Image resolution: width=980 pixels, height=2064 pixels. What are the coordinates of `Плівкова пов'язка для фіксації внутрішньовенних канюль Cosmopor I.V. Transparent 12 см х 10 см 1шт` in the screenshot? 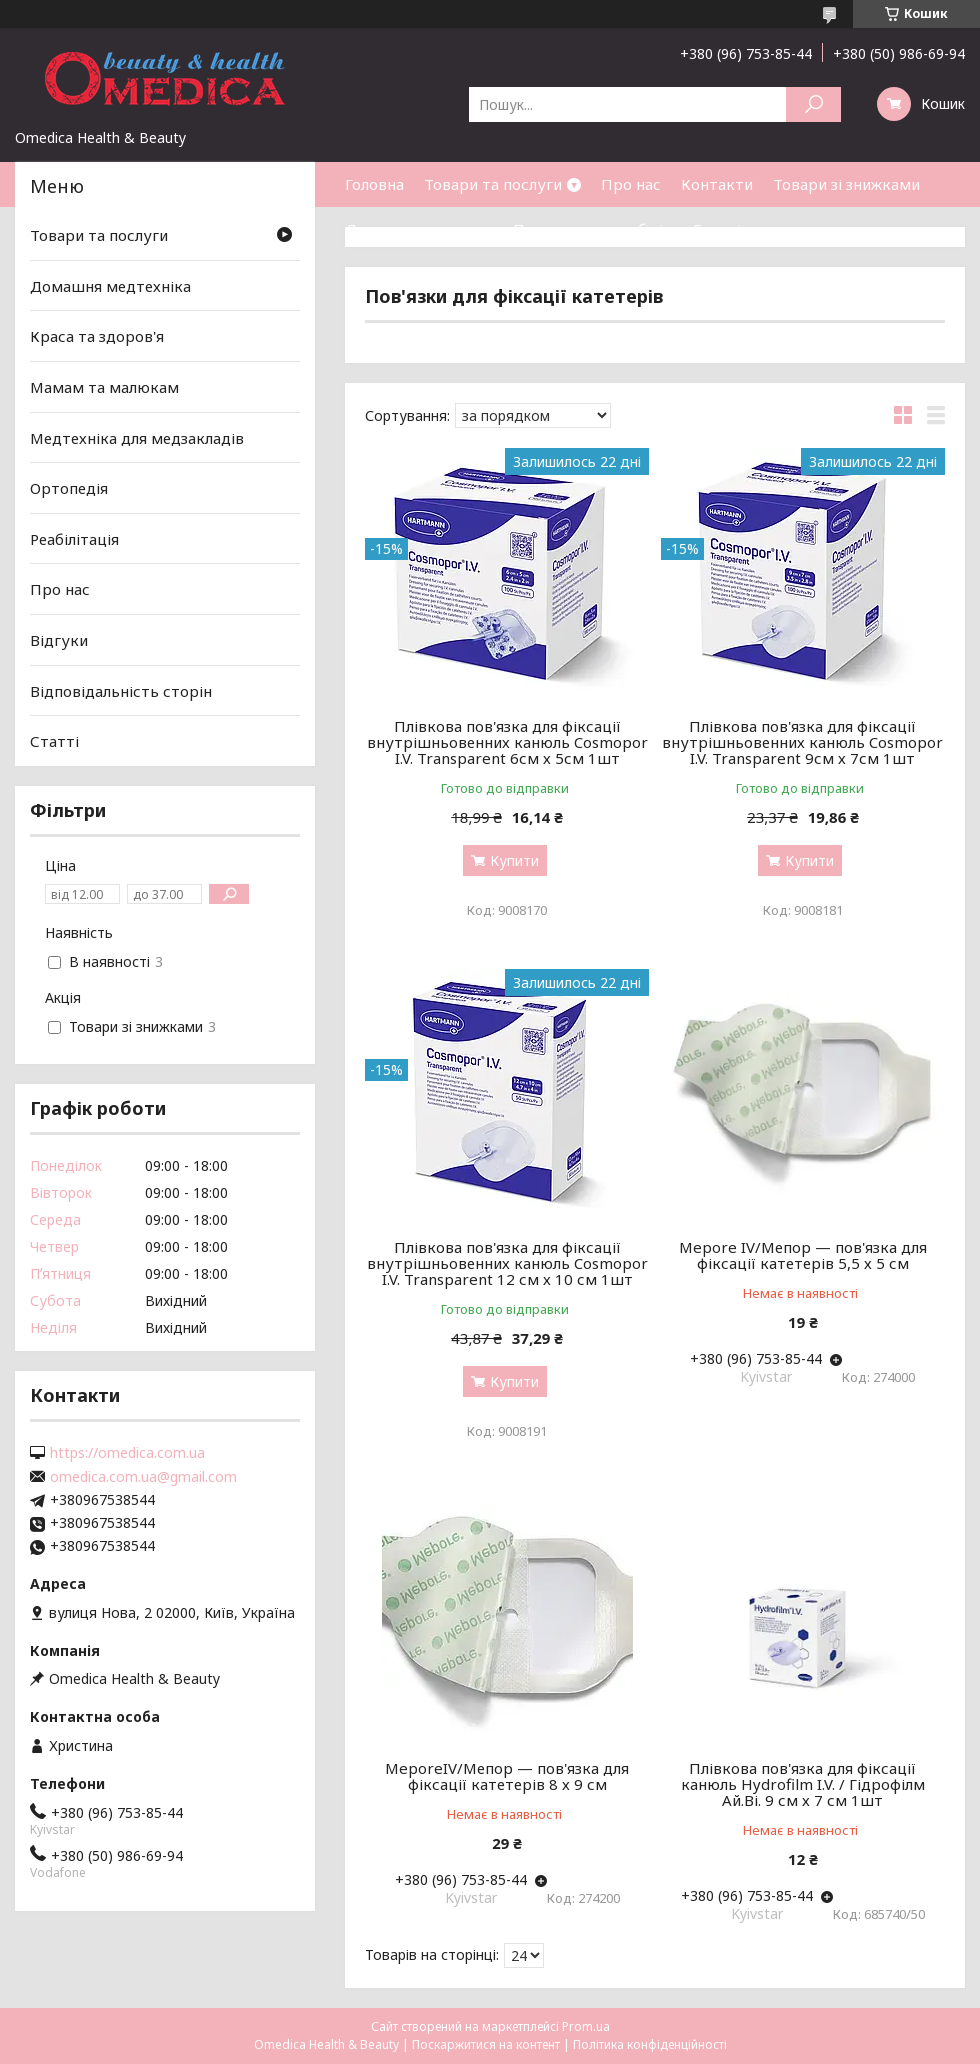 It's located at (507, 1263).